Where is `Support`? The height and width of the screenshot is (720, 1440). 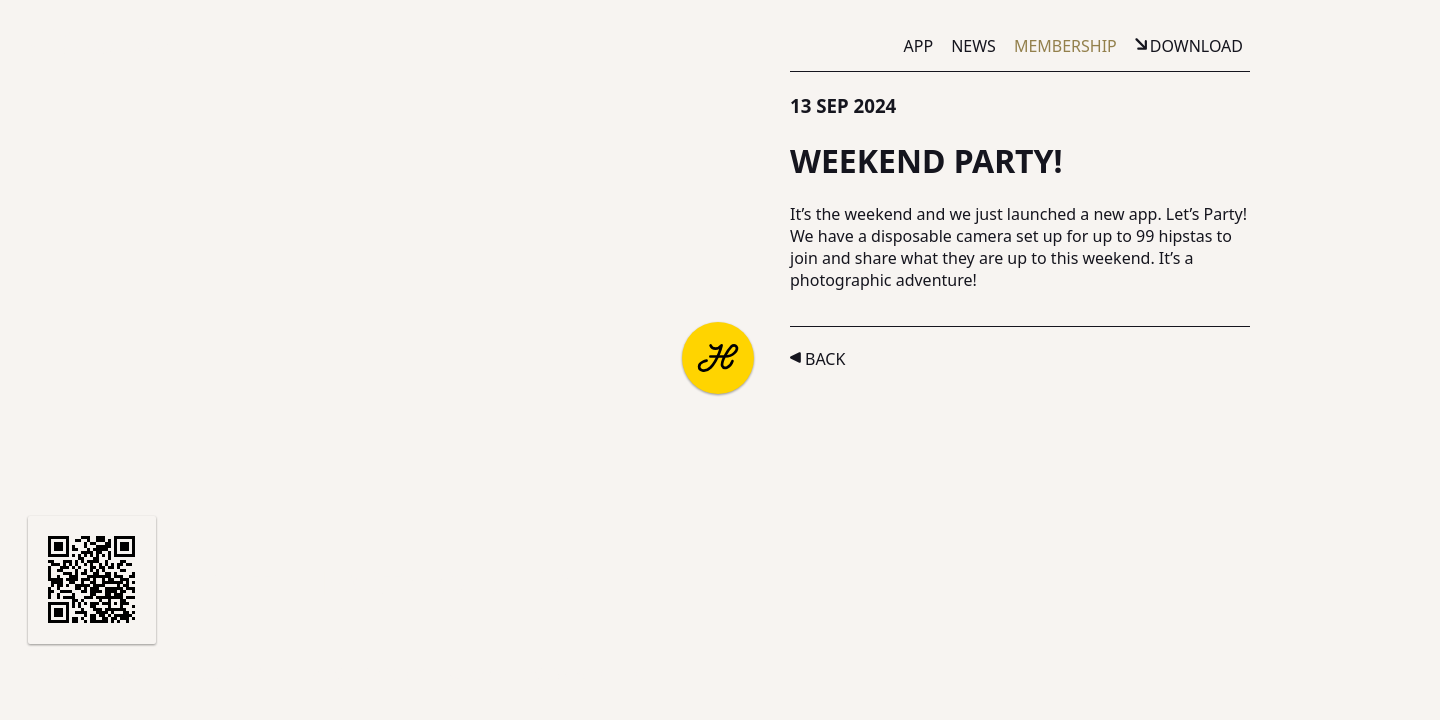 Support is located at coordinates (237, 674).